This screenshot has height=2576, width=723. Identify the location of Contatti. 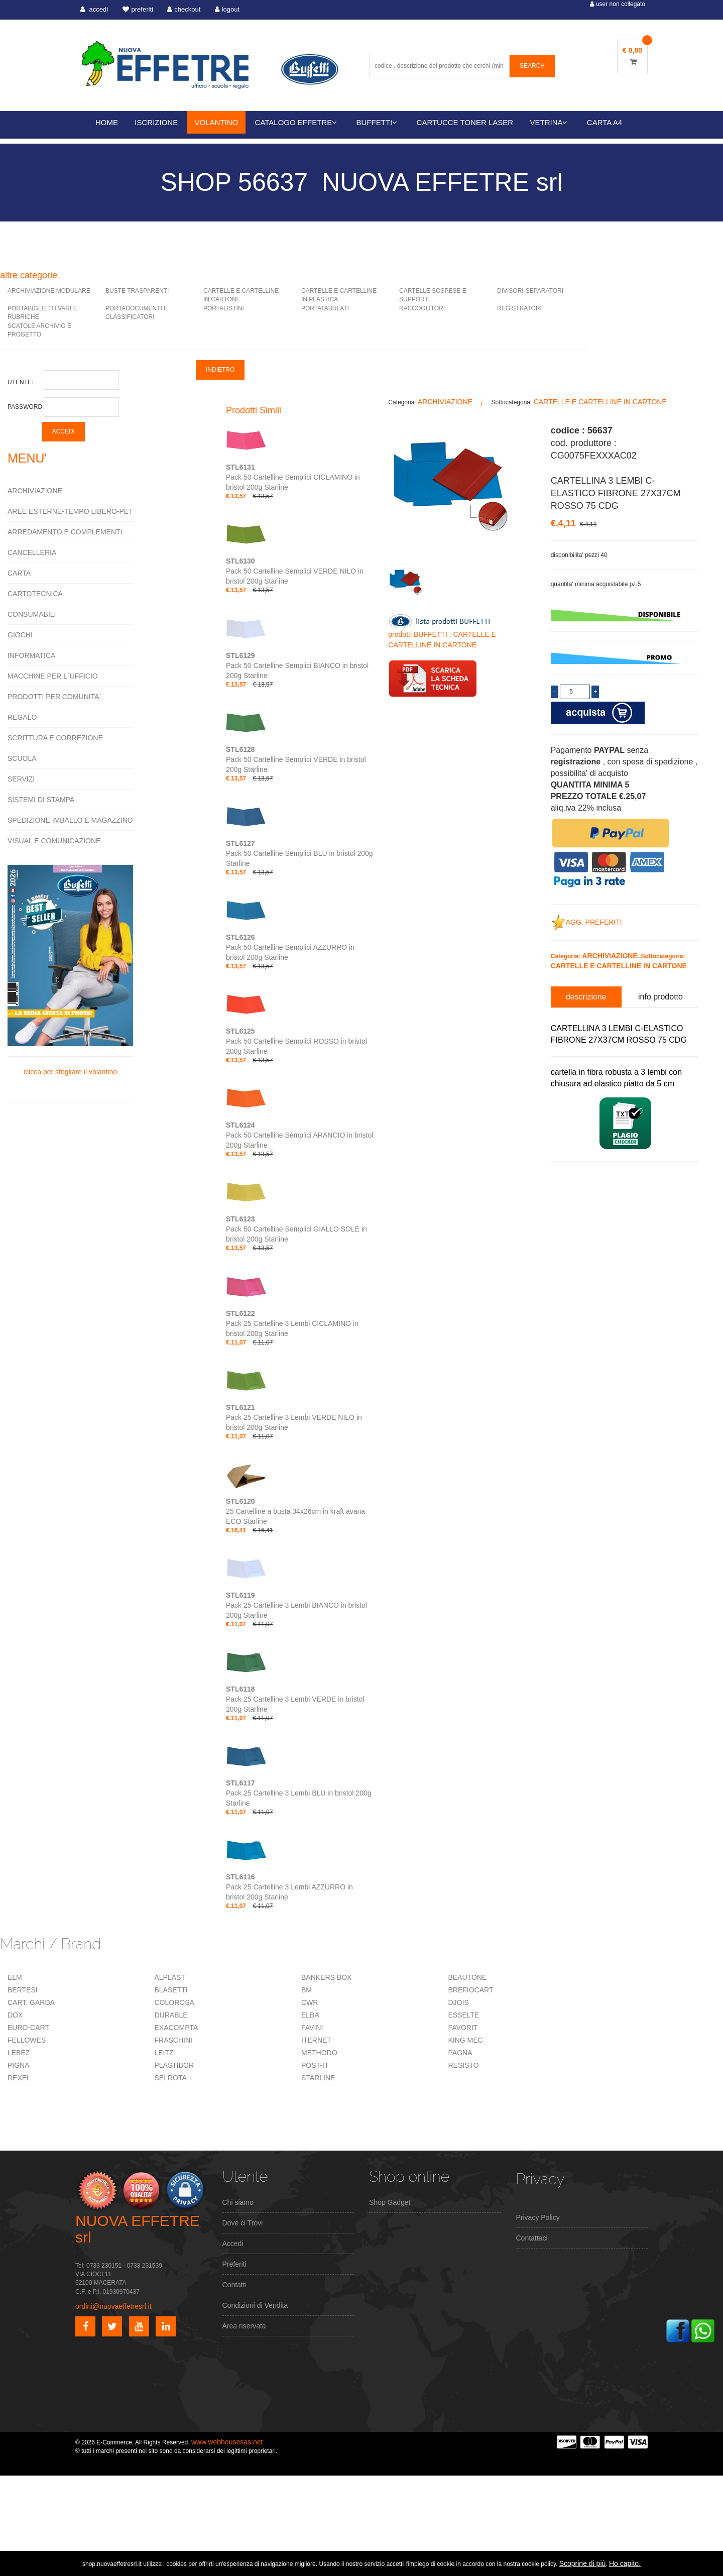
(234, 2285).